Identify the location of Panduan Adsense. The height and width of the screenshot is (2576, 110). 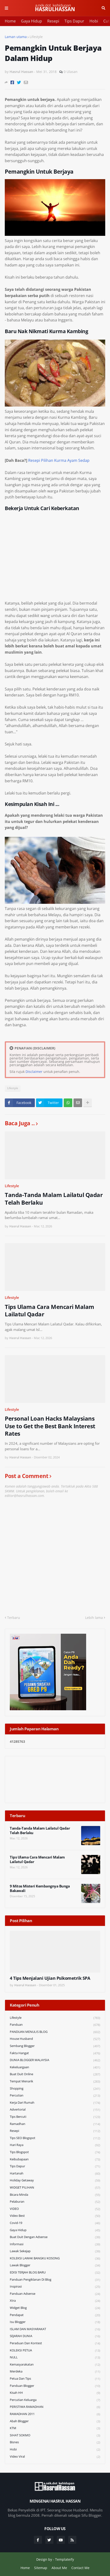
(55, 2293).